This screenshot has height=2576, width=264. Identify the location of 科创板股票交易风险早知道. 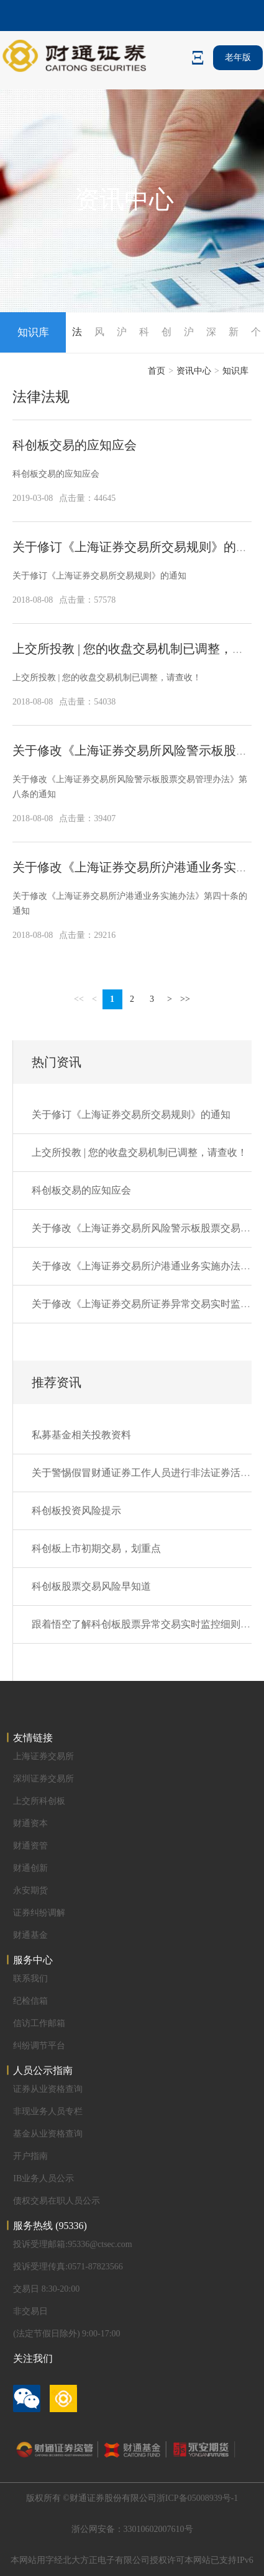
(91, 1586).